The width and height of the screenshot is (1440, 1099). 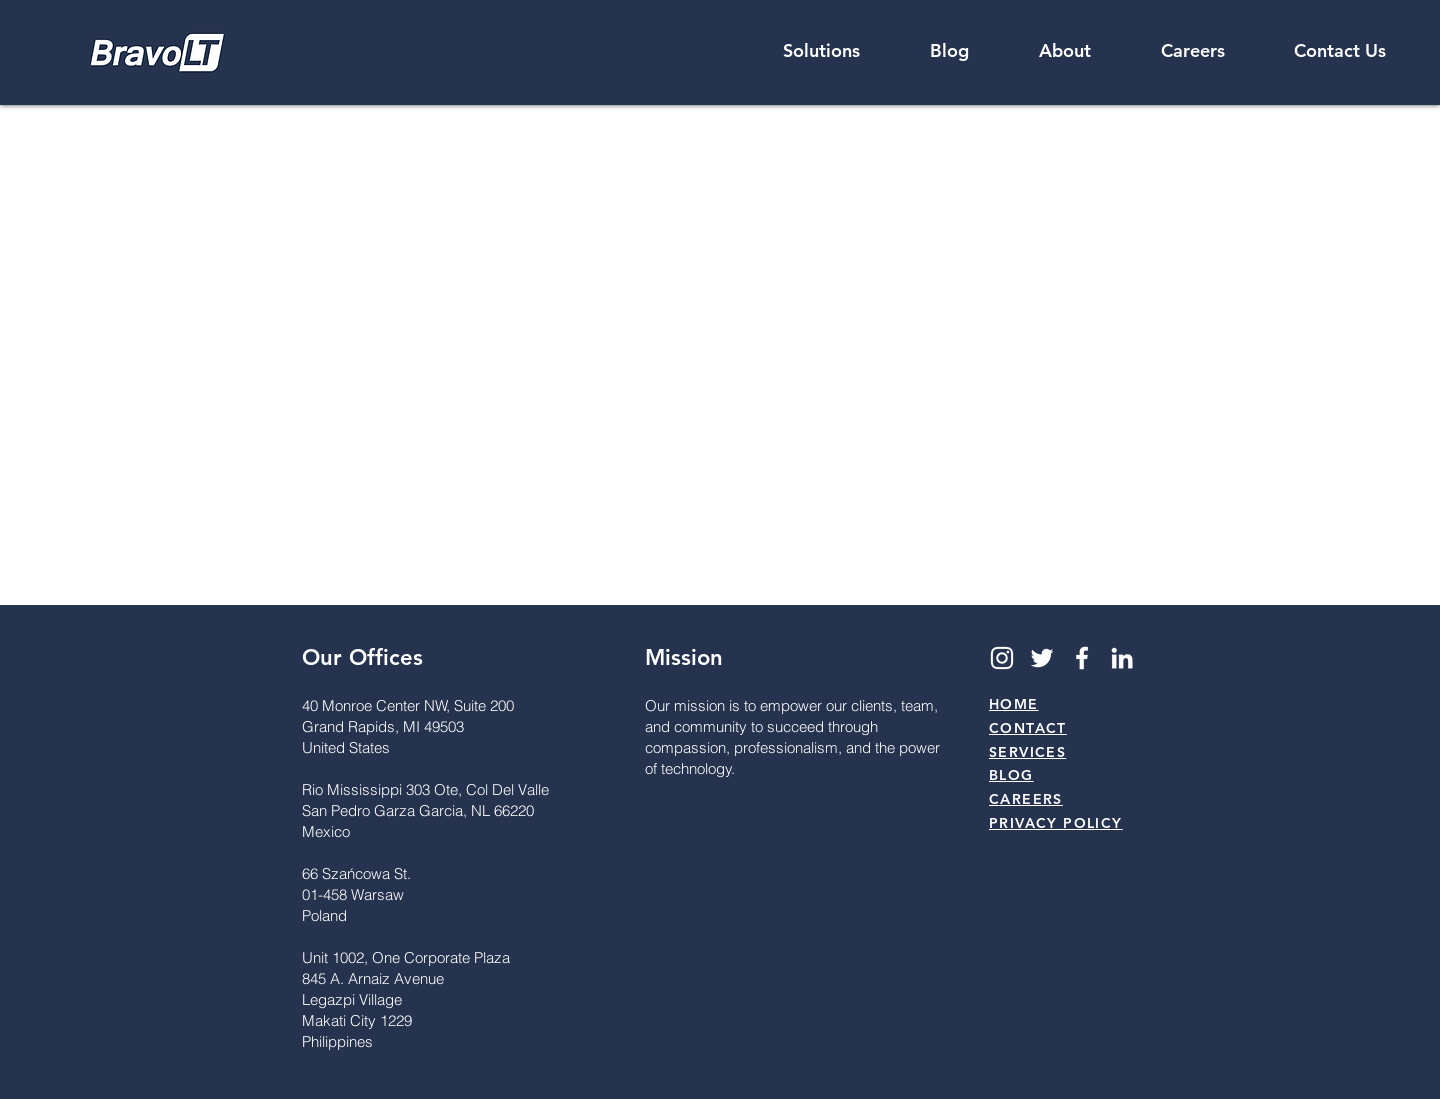 What do you see at coordinates (1082, 658) in the screenshot?
I see `[Facebook]` at bounding box center [1082, 658].